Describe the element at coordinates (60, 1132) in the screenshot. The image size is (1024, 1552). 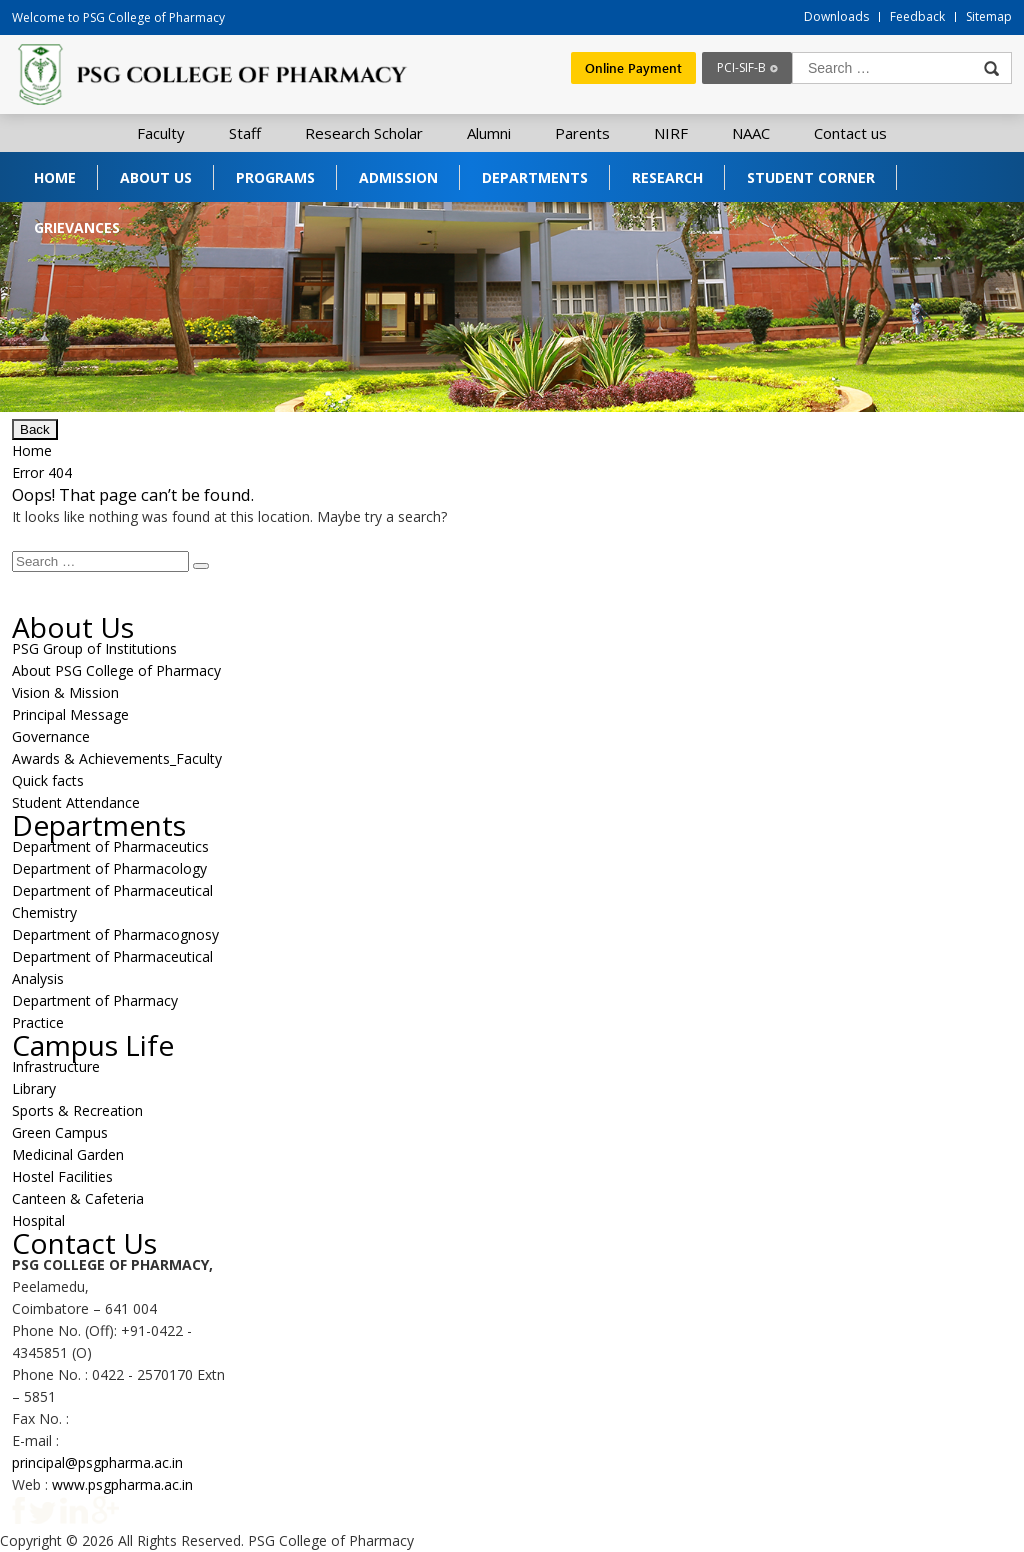
I see `Green Campus` at that location.